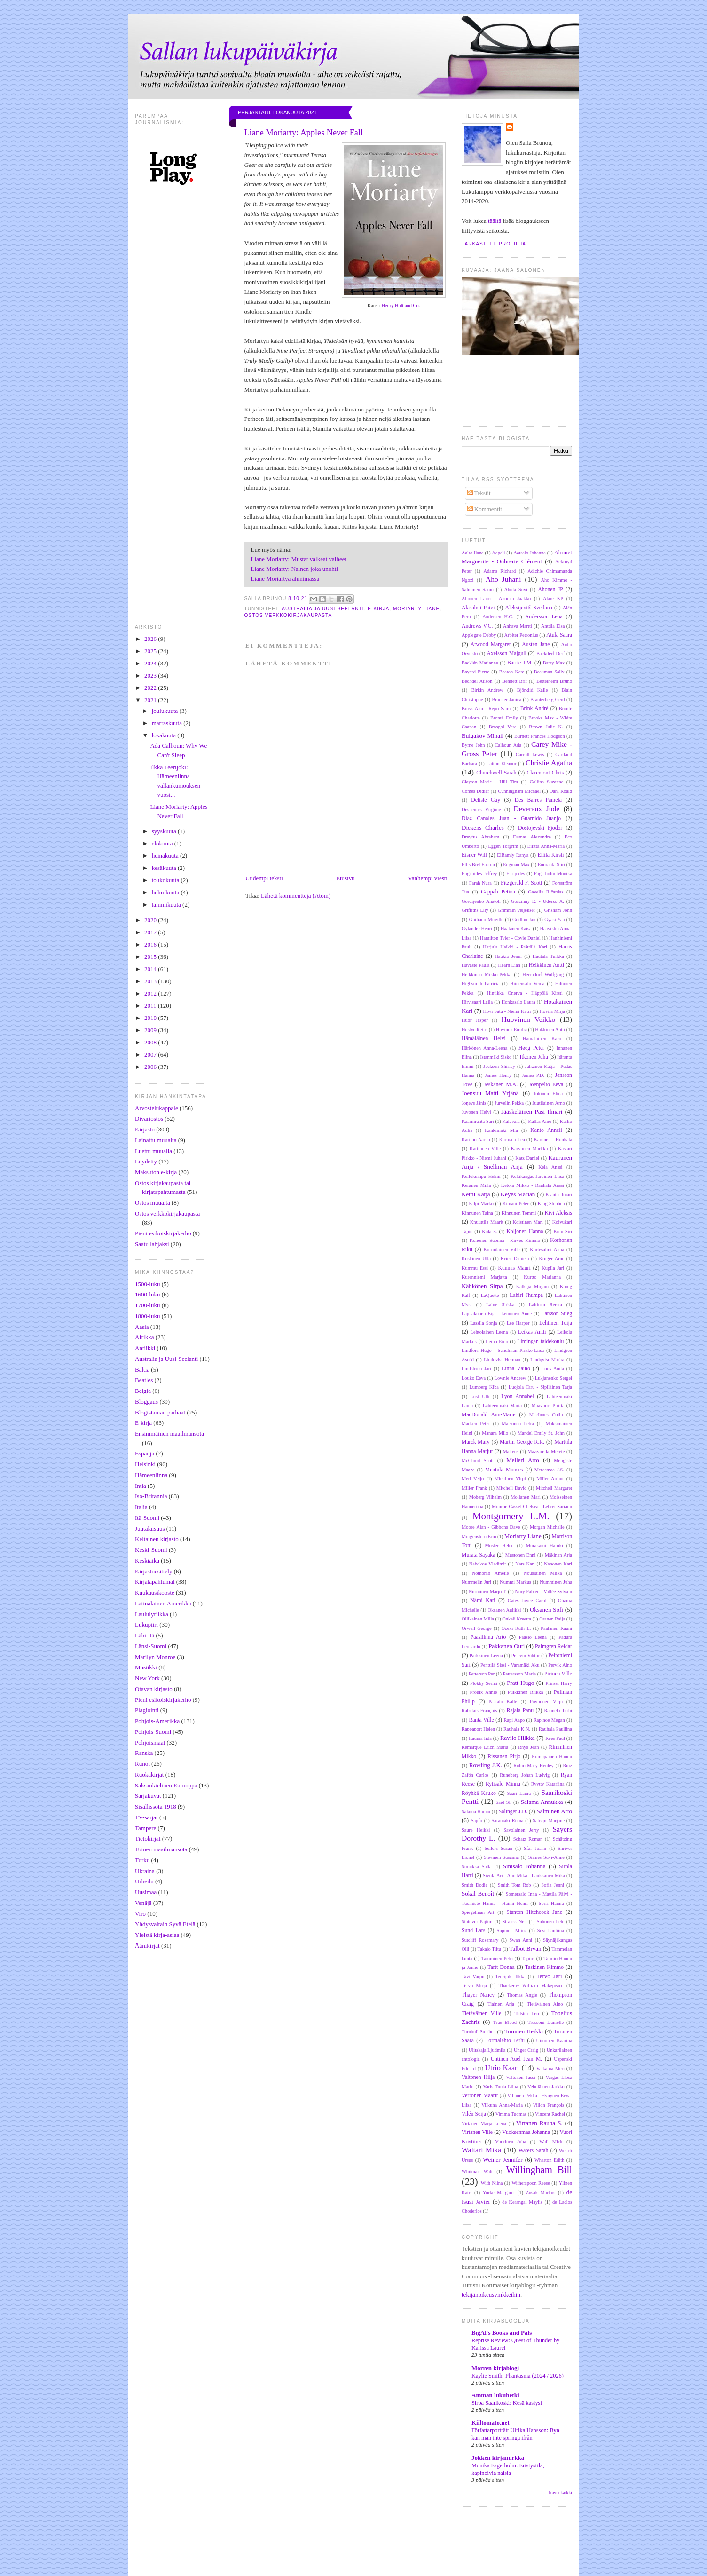  Describe the element at coordinates (166, 880) in the screenshot. I see `toukokuuta` at that location.